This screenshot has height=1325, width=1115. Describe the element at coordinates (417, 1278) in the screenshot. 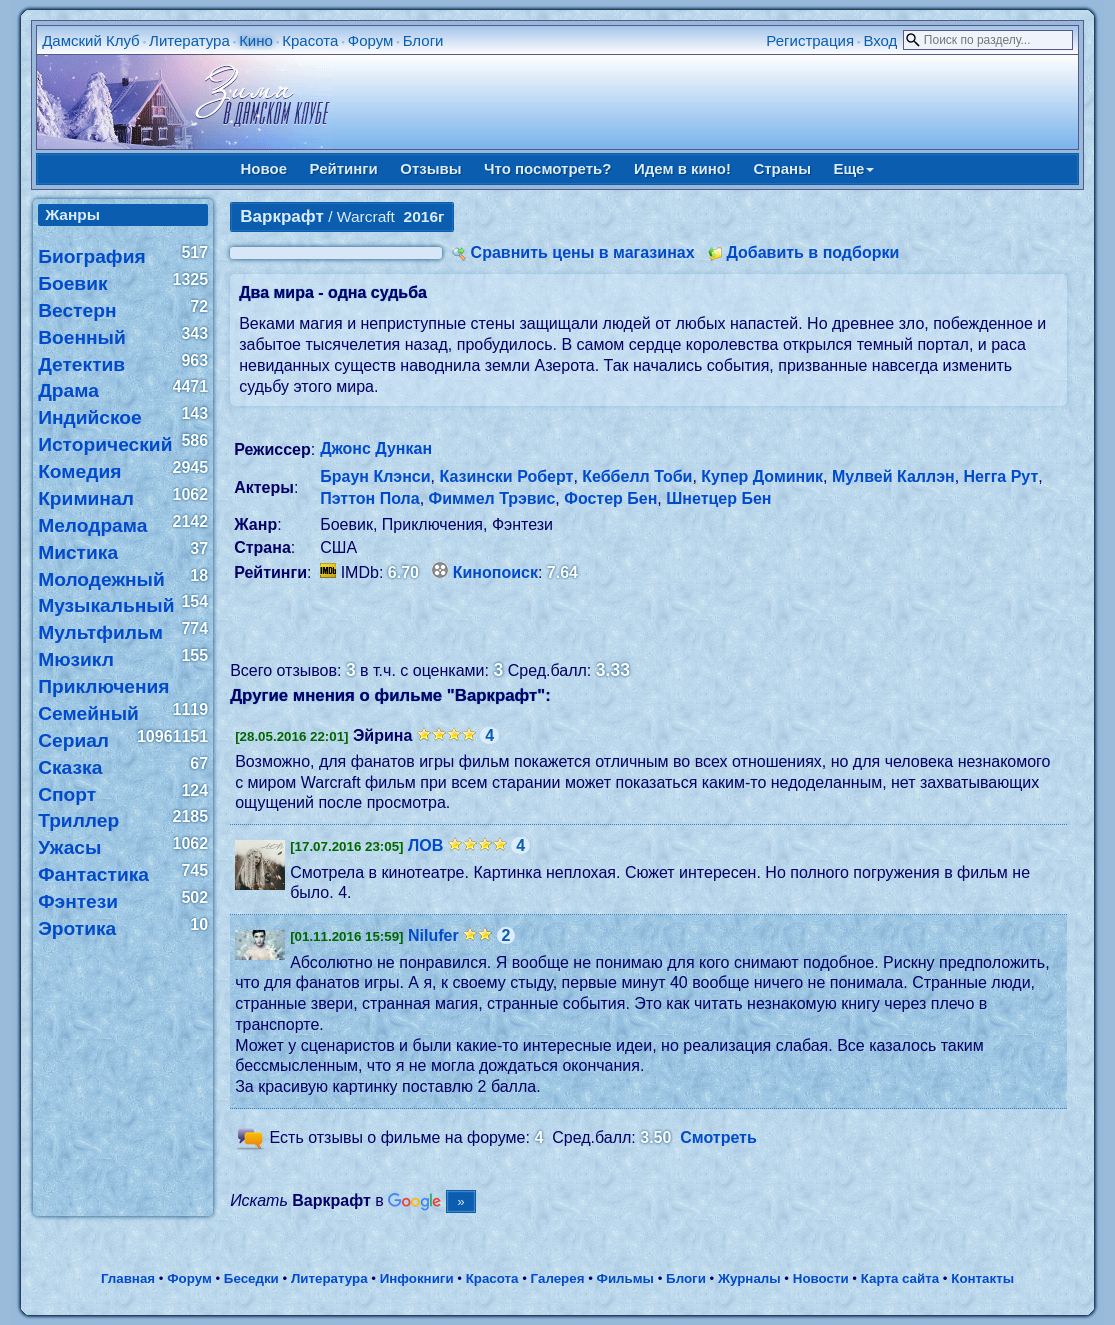

I see `Инфокниги` at that location.